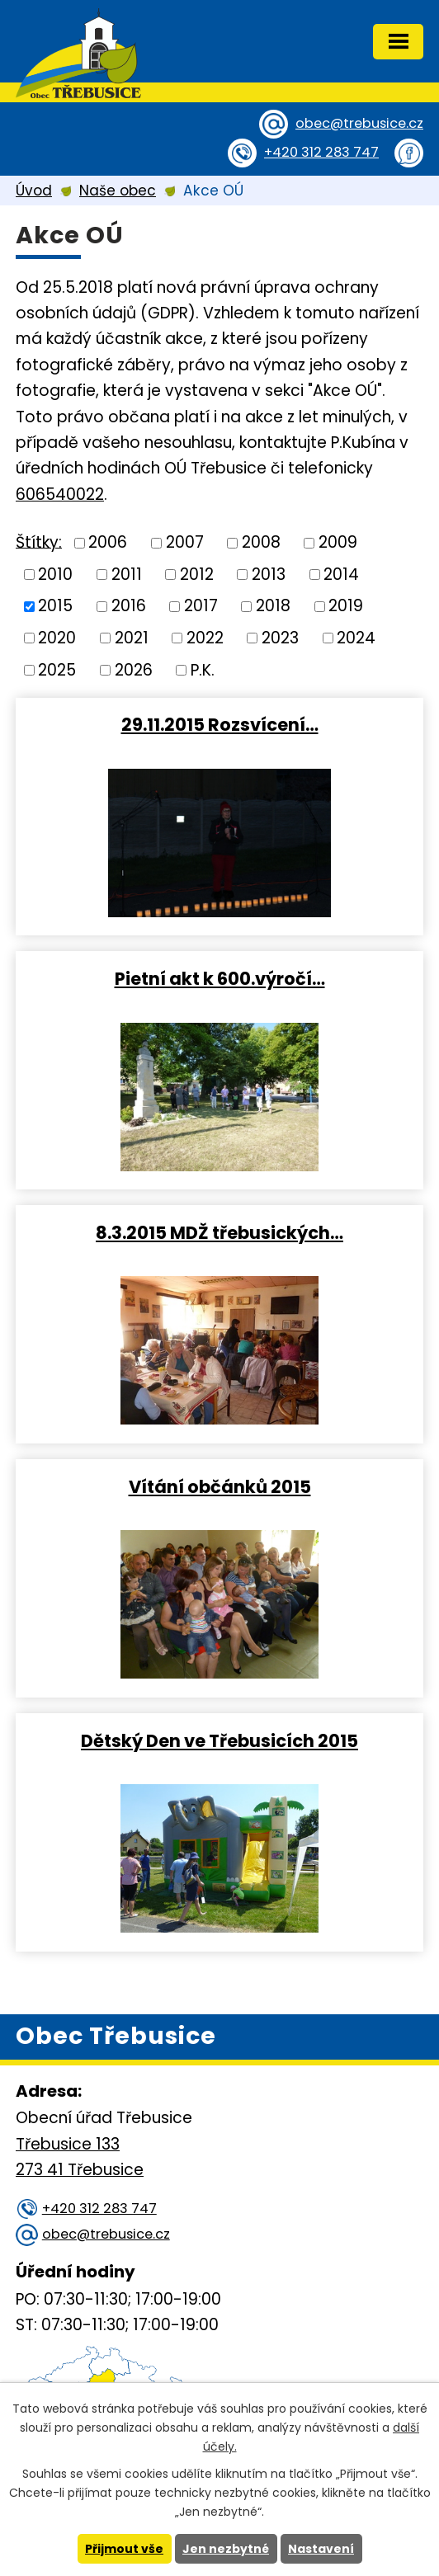 This screenshot has width=439, height=2576. Describe the element at coordinates (117, 190) in the screenshot. I see `Naše obec` at that location.